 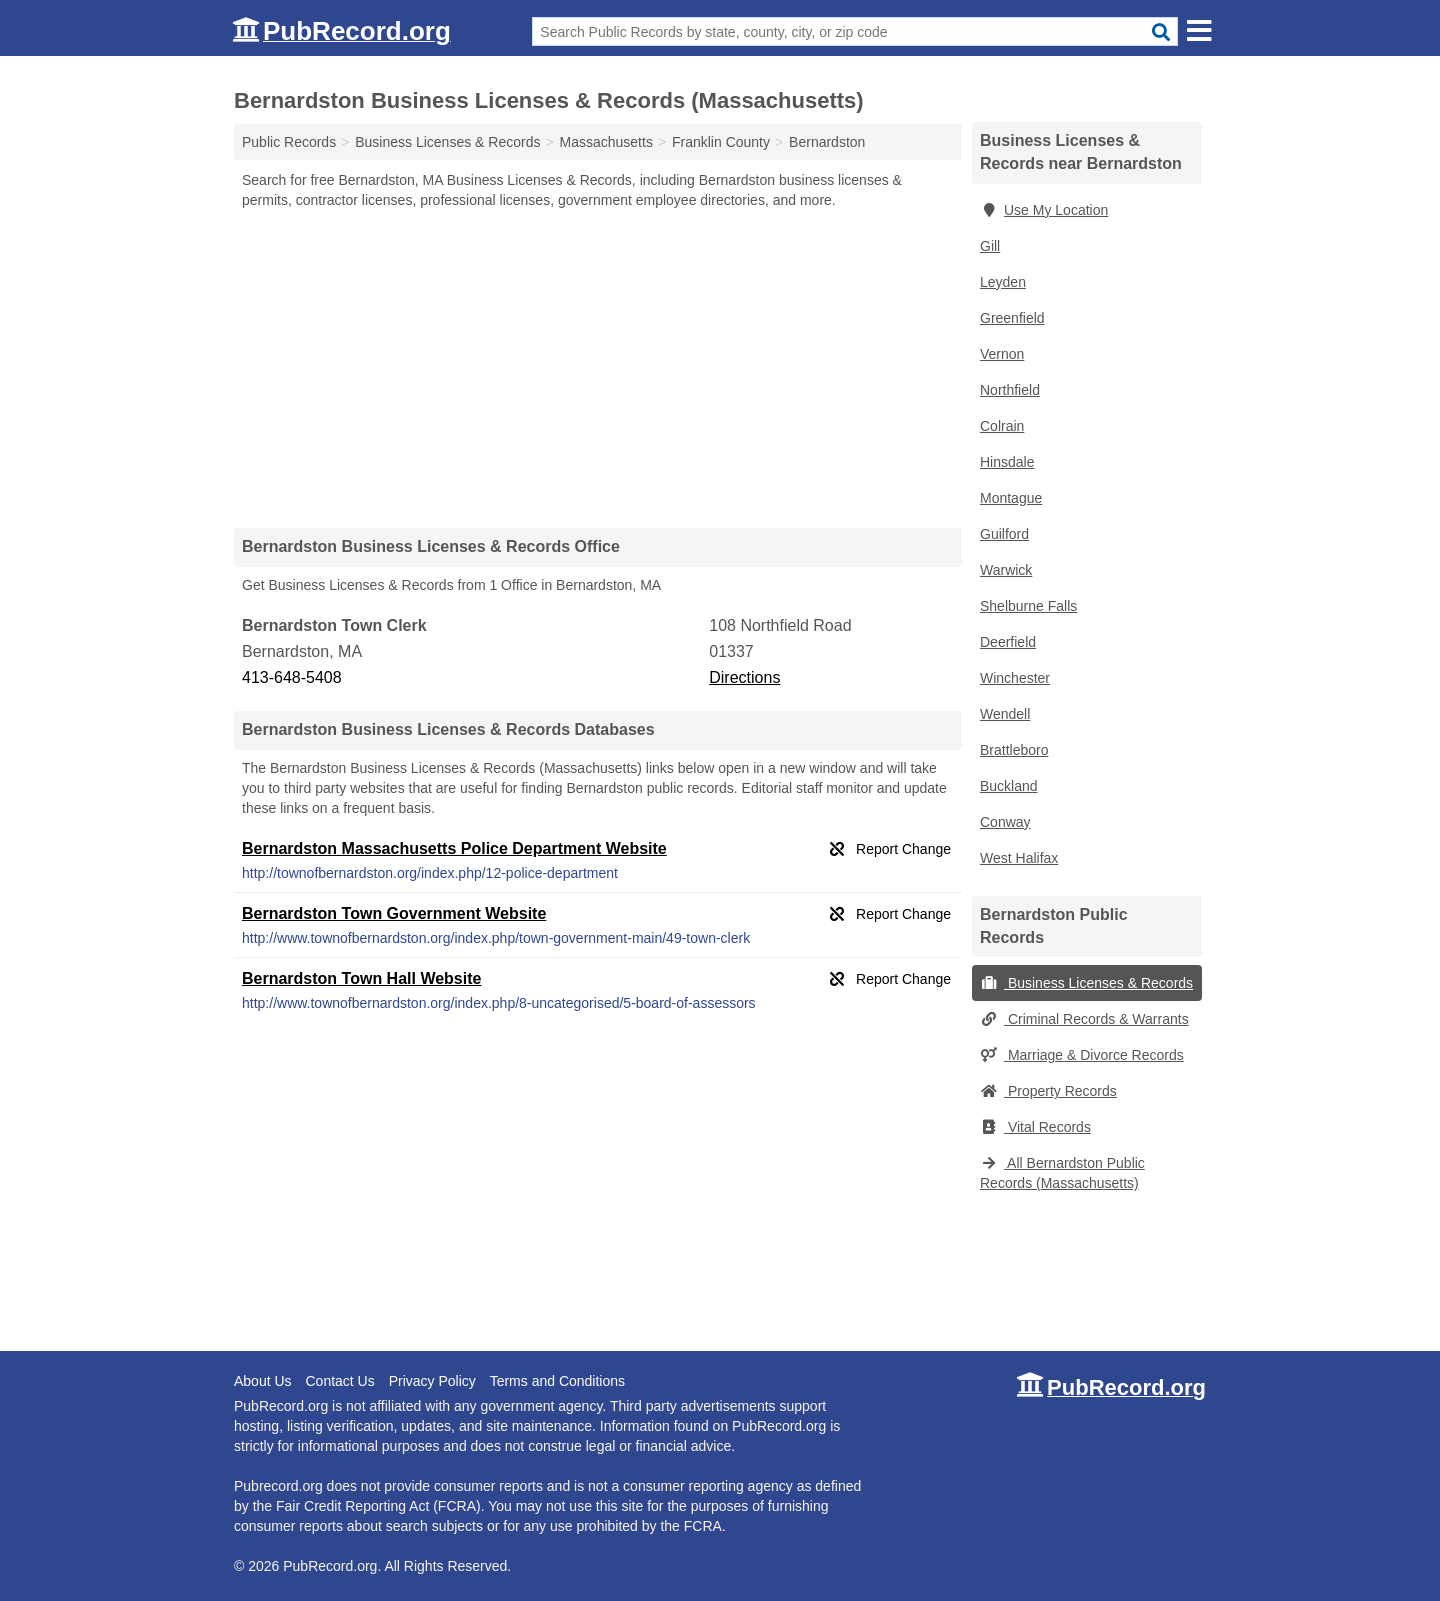 What do you see at coordinates (1044, 210) in the screenshot?
I see `Use My Location` at bounding box center [1044, 210].